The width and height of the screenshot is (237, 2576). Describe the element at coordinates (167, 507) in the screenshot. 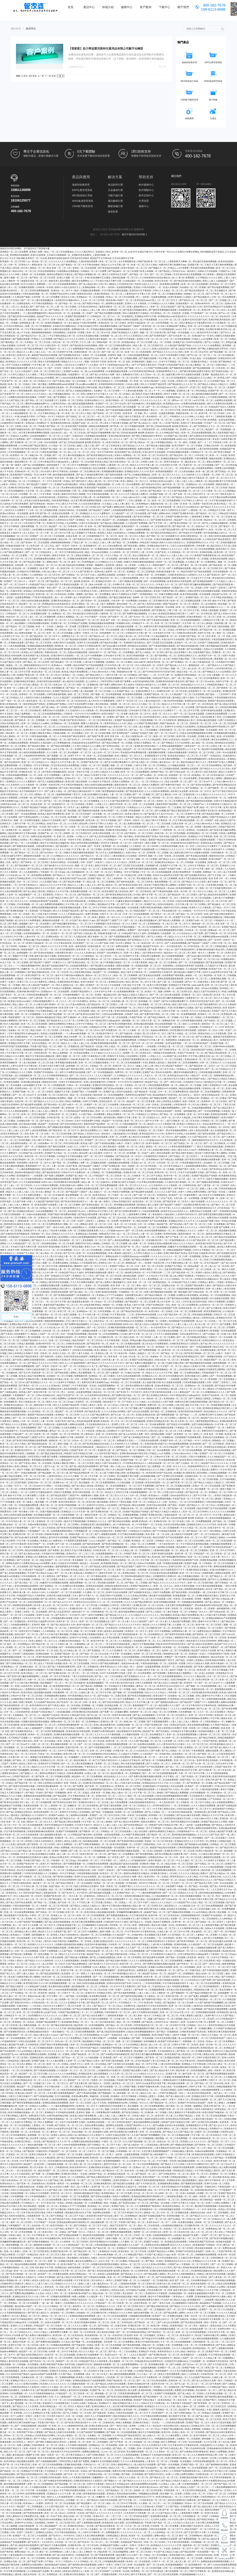

I see `欧美另类亚洲一区` at that location.